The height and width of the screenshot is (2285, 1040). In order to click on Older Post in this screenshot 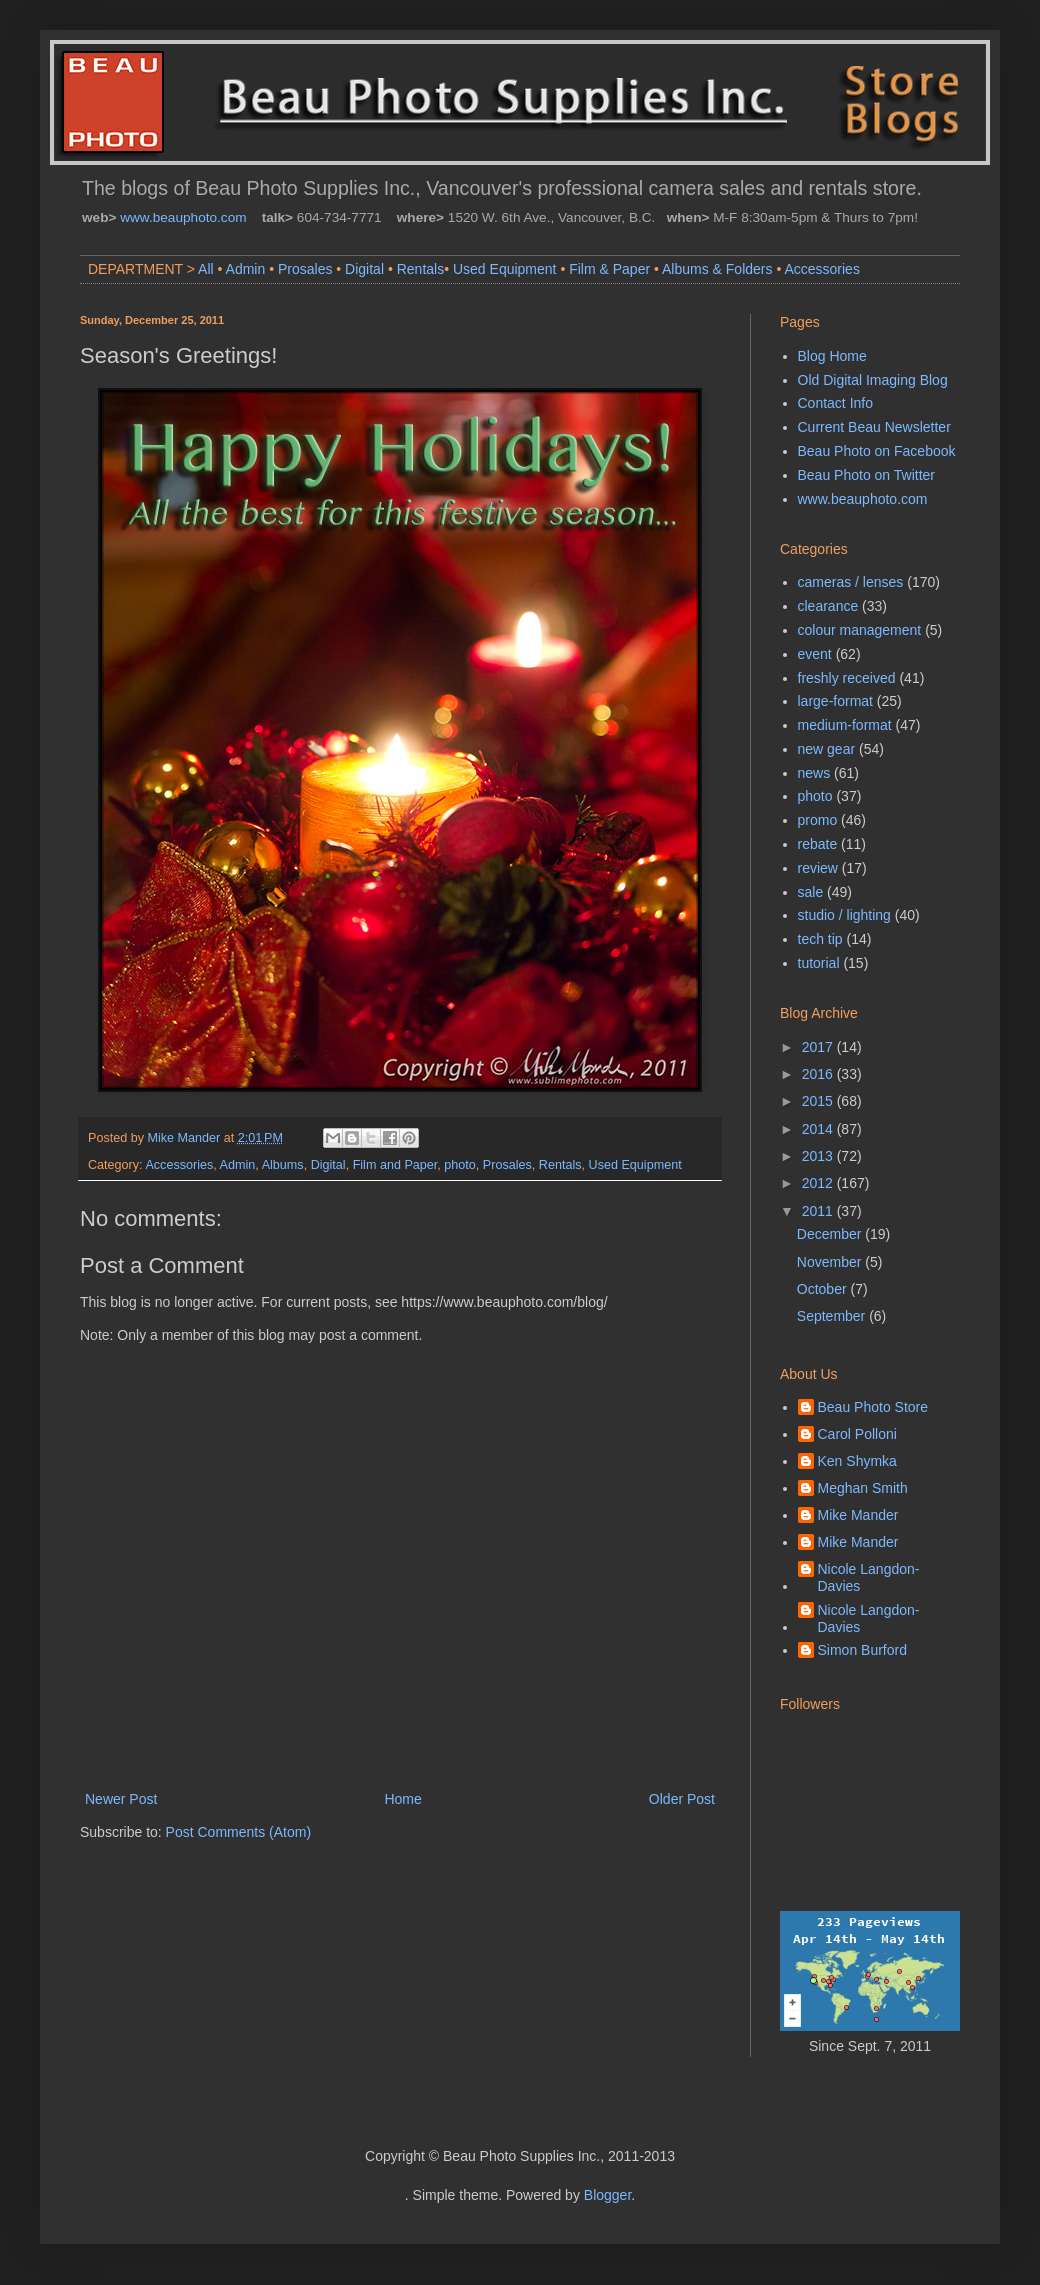, I will do `click(682, 1799)`.